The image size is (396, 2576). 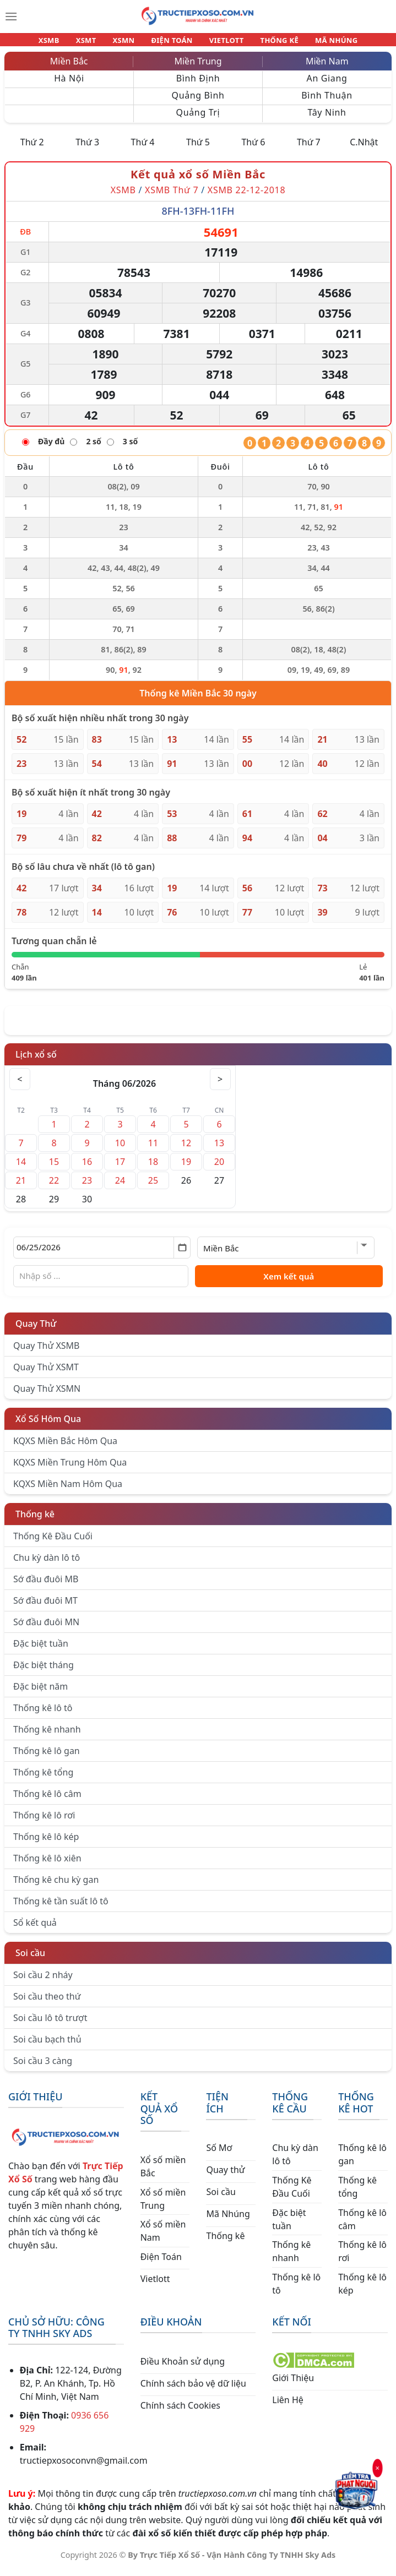 What do you see at coordinates (47, 1736) in the screenshot?
I see `Thống kê nhanh` at bounding box center [47, 1736].